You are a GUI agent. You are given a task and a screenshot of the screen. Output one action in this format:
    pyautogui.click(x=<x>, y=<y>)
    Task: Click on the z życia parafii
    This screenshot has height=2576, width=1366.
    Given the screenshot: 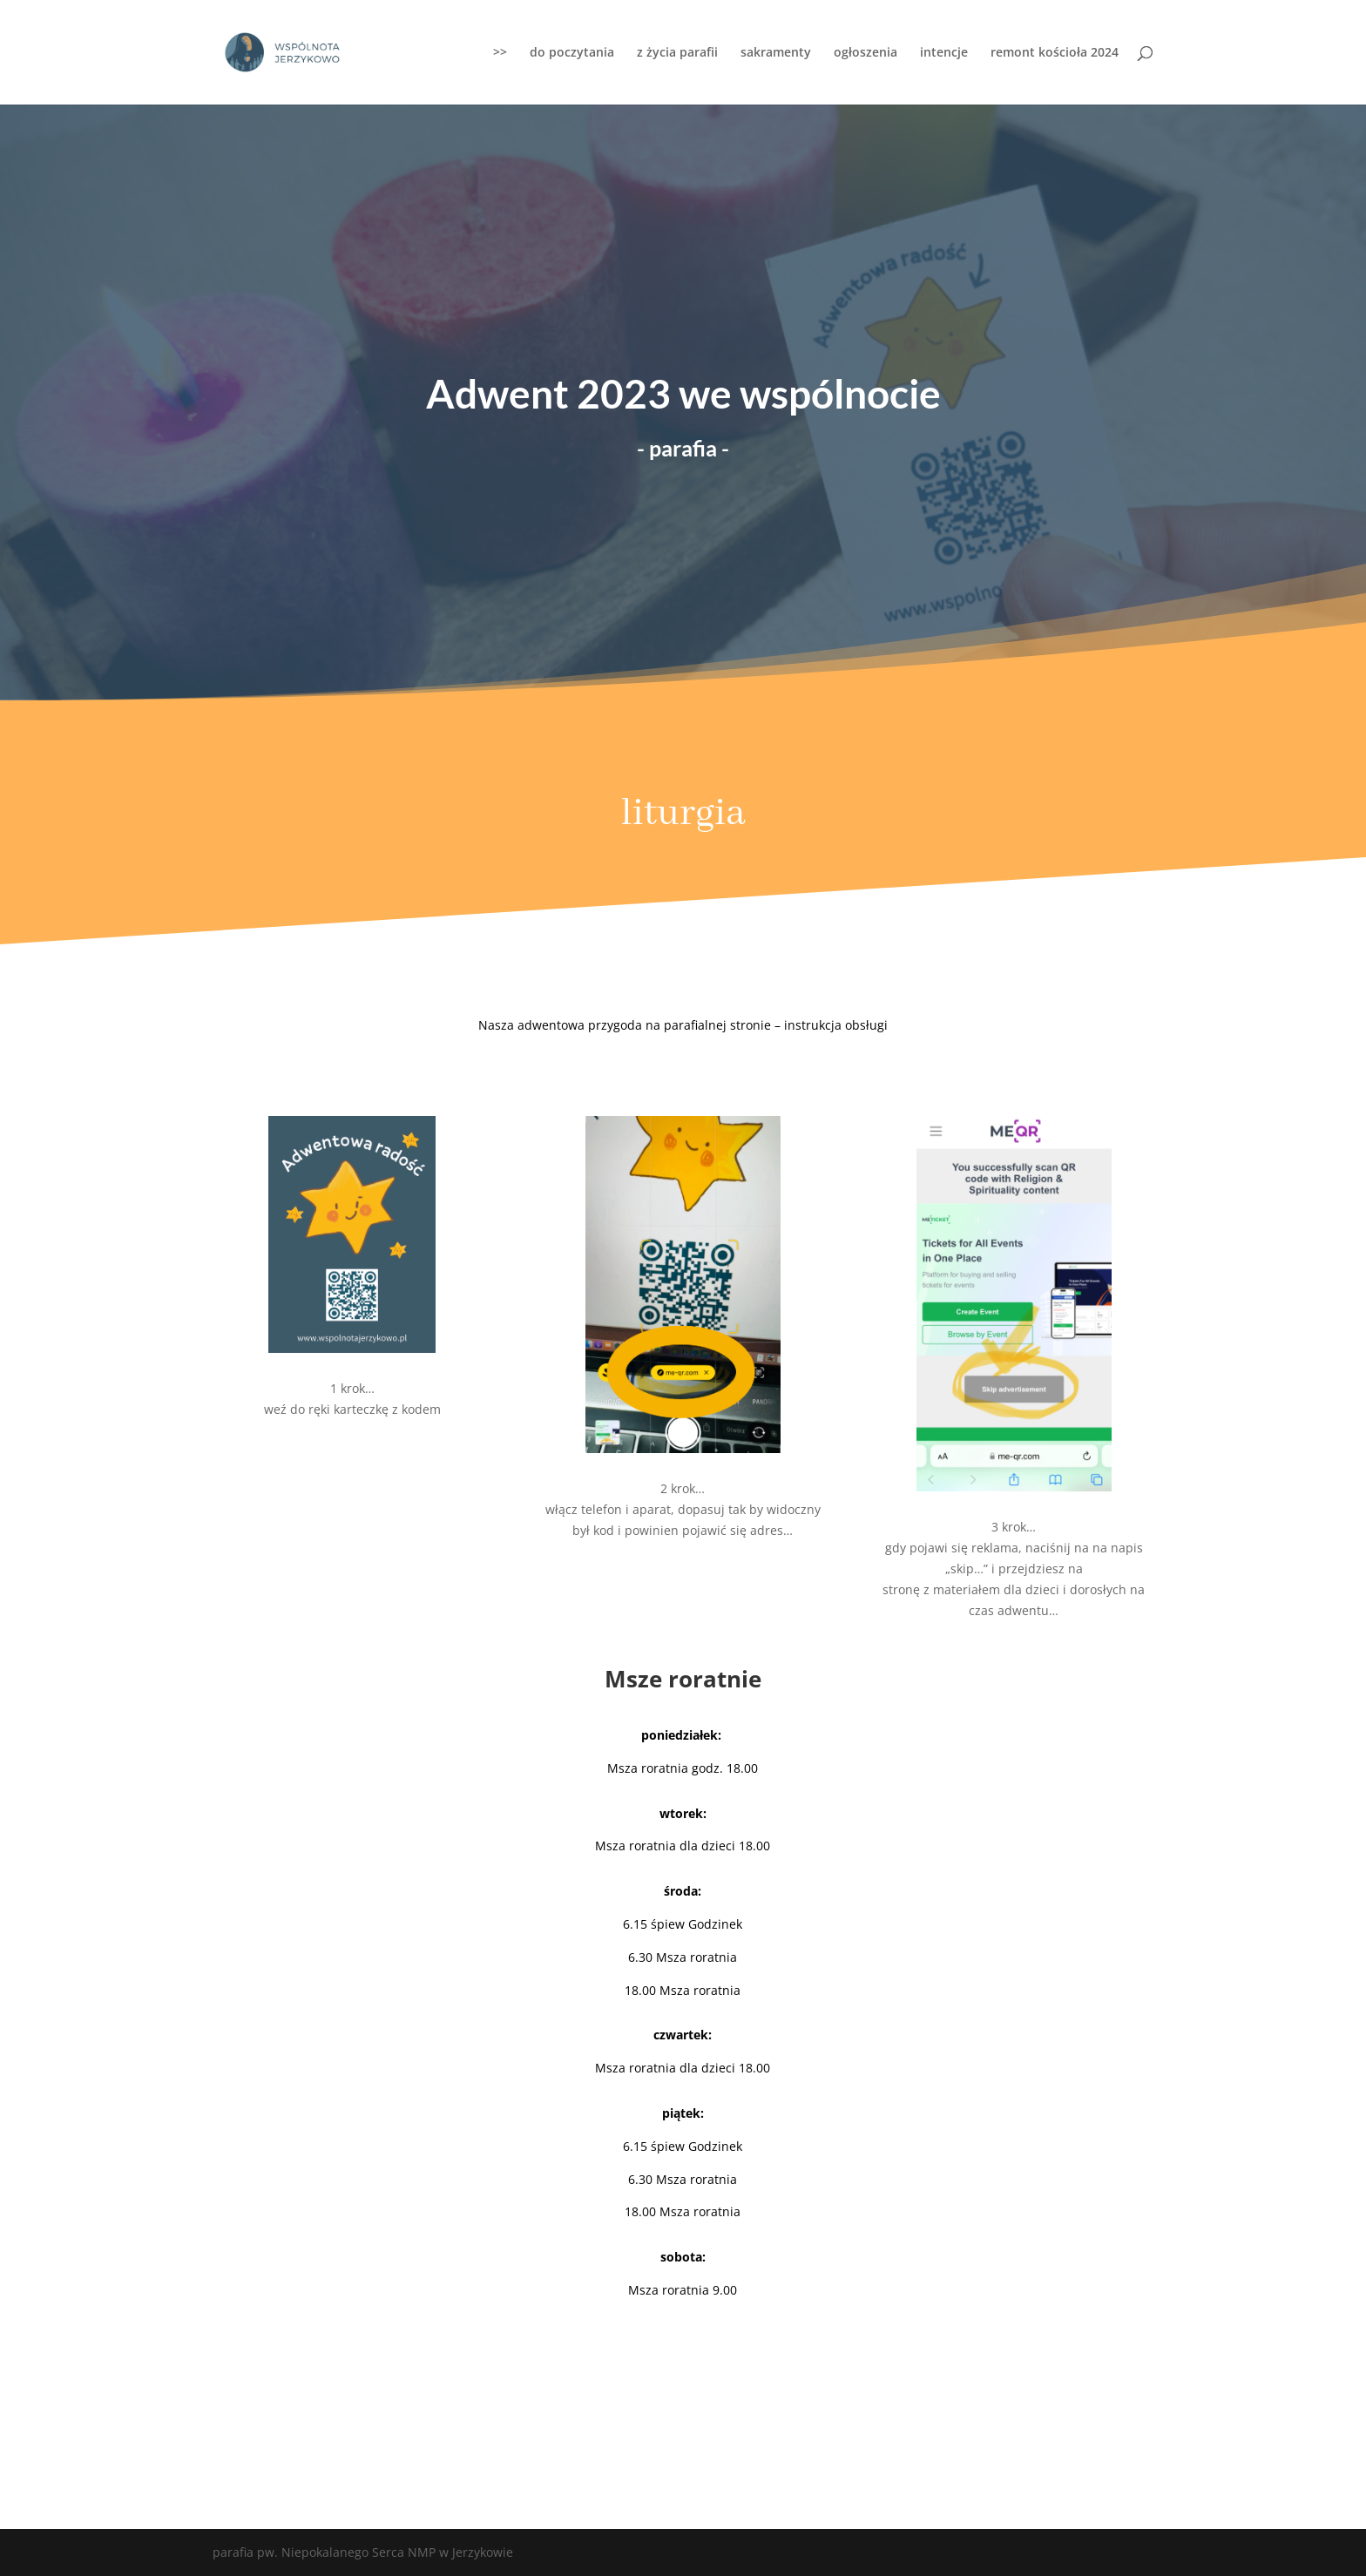 What is the action you would take?
    pyautogui.click(x=677, y=53)
    